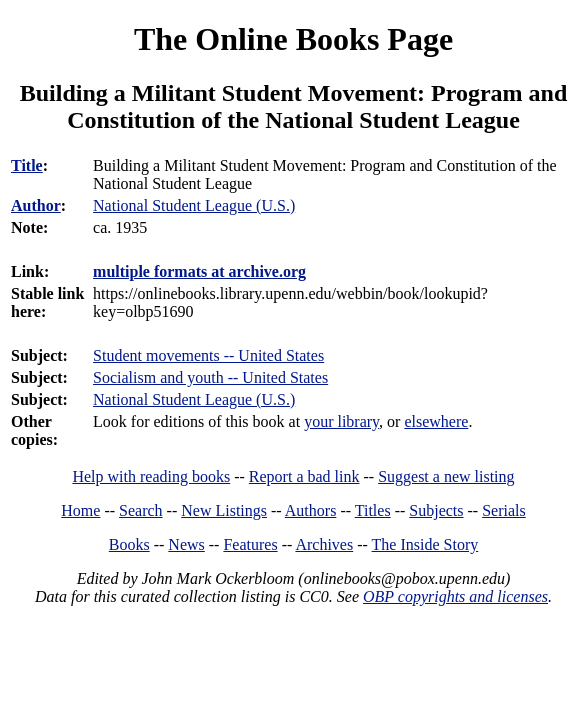  I want to click on The Online Books Page, so click(293, 39).